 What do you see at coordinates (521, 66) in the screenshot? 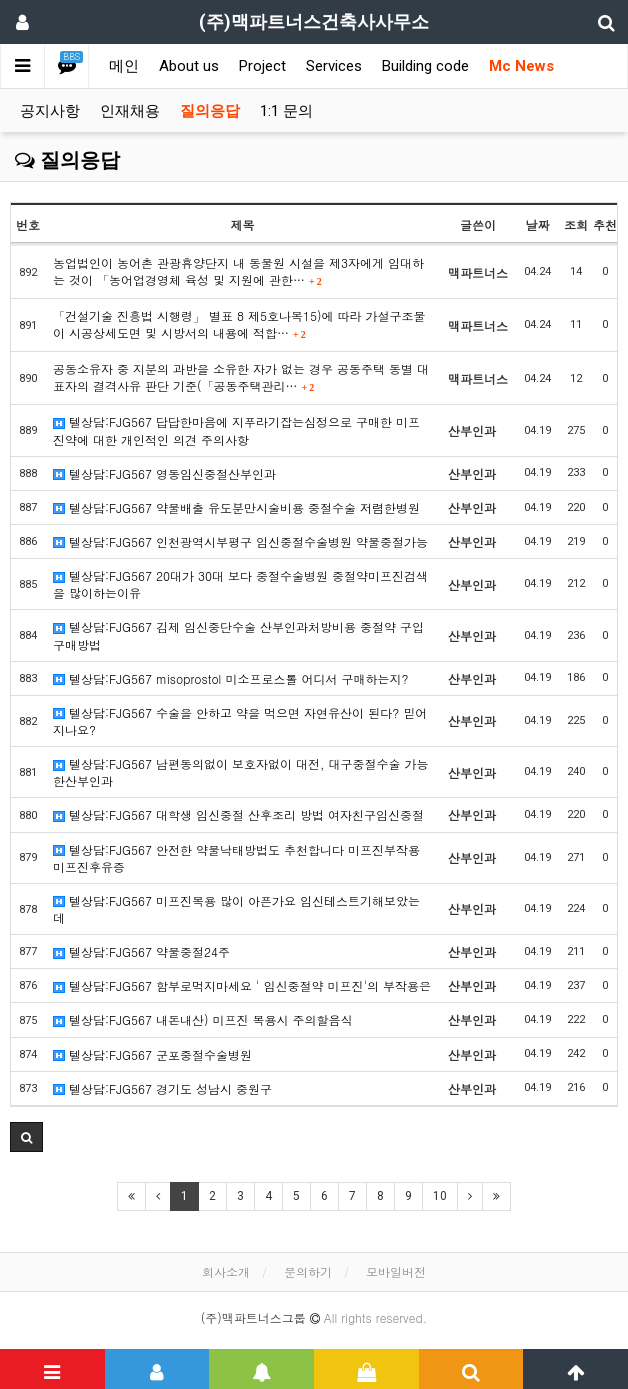
I see `Mc News` at bounding box center [521, 66].